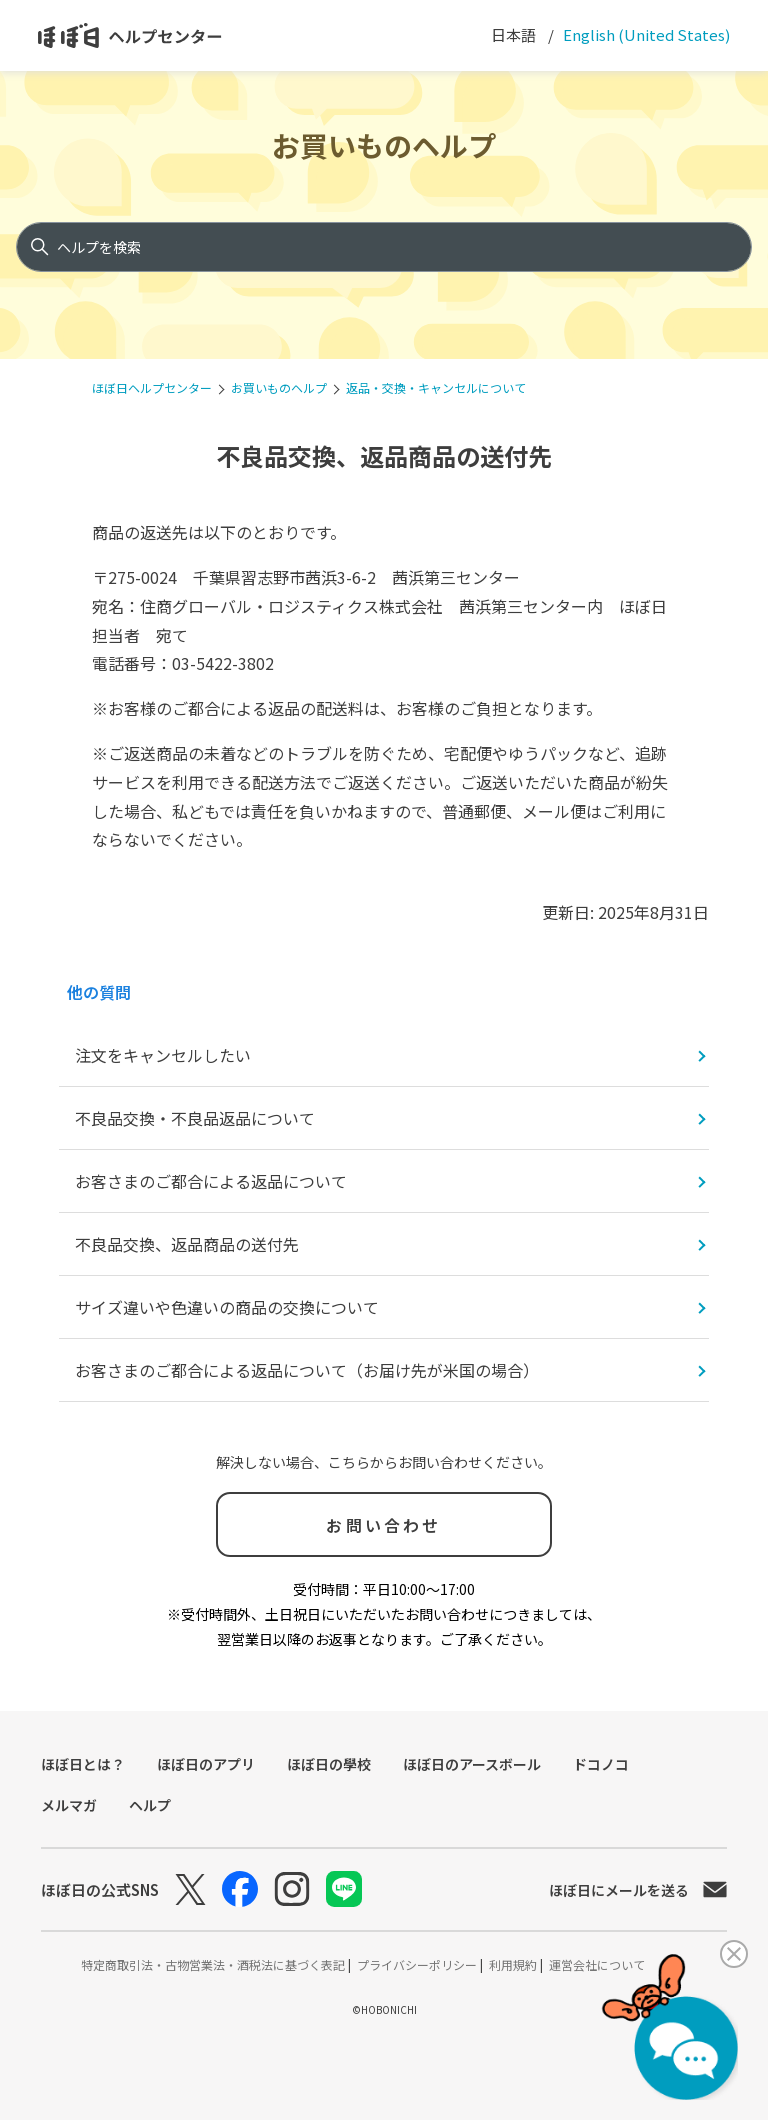 Image resolution: width=768 pixels, height=2120 pixels. What do you see at coordinates (436, 387) in the screenshot?
I see `返品・交換・キャンセルについて` at bounding box center [436, 387].